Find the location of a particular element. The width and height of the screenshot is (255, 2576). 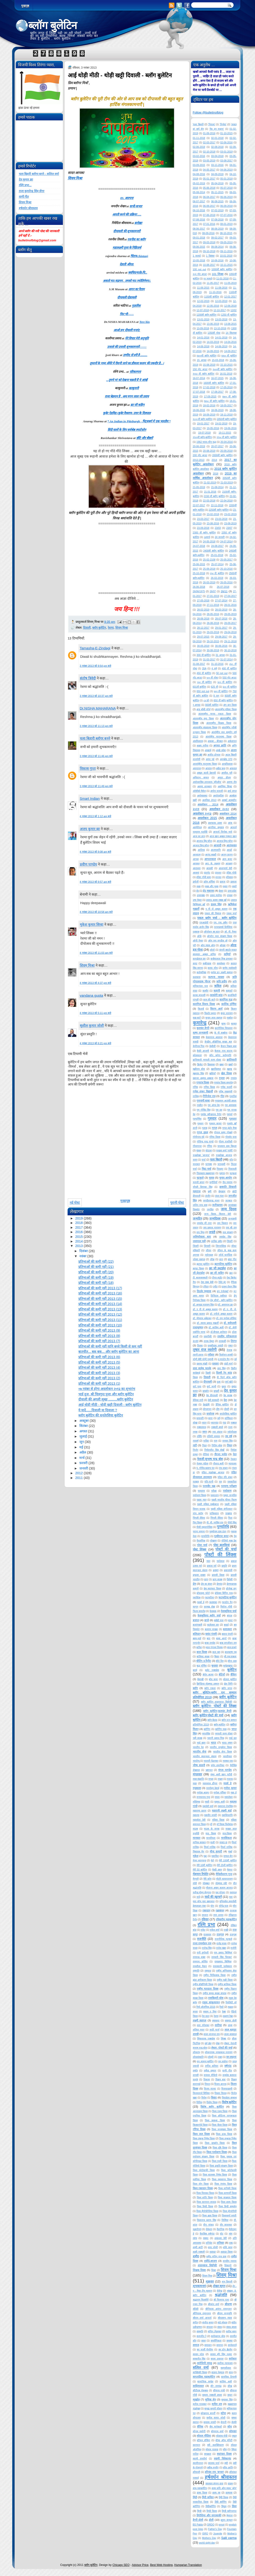

मार्च is located at coordinates (82, 1458).